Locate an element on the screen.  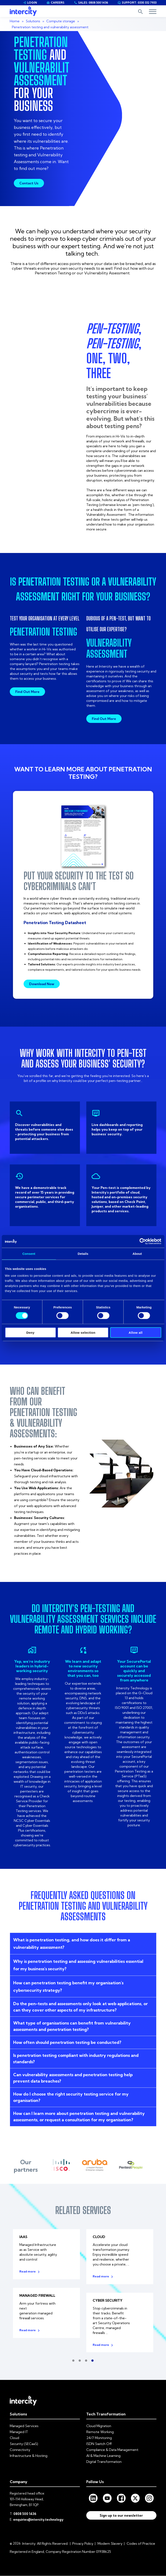
1 [tab] is located at coordinates (73, 2361).